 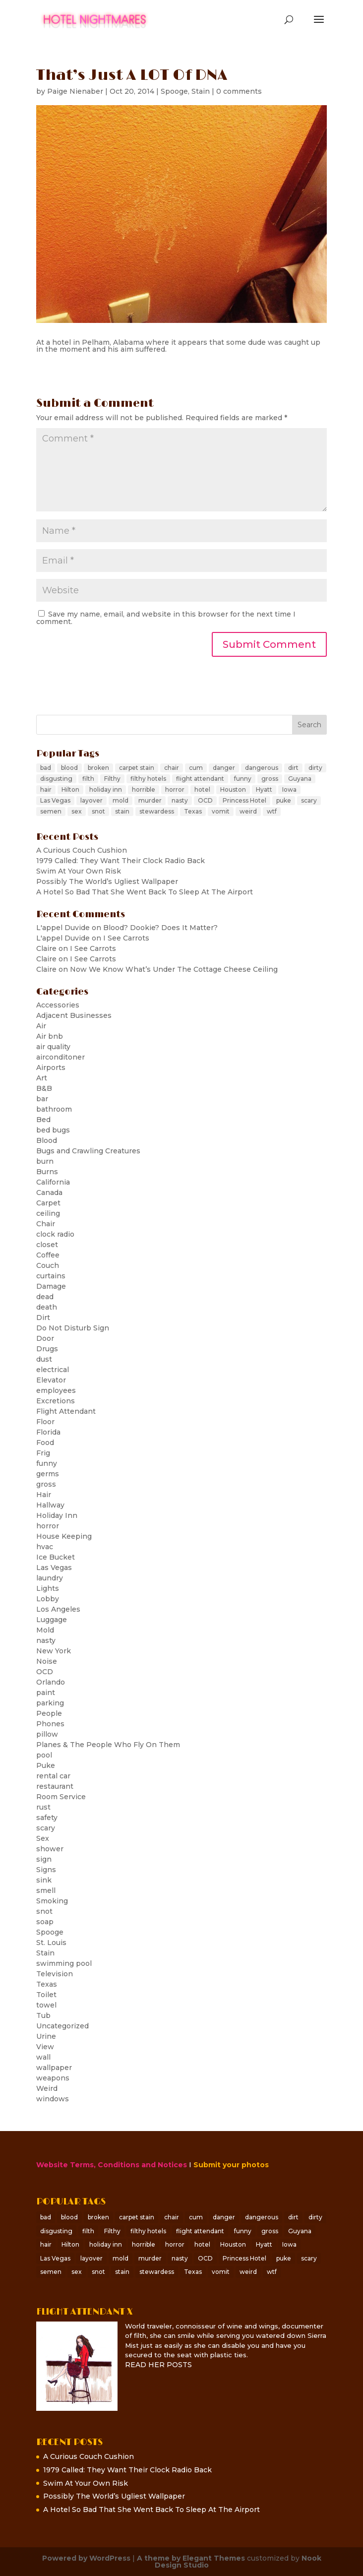 What do you see at coordinates (45, 1765) in the screenshot?
I see `Puke` at bounding box center [45, 1765].